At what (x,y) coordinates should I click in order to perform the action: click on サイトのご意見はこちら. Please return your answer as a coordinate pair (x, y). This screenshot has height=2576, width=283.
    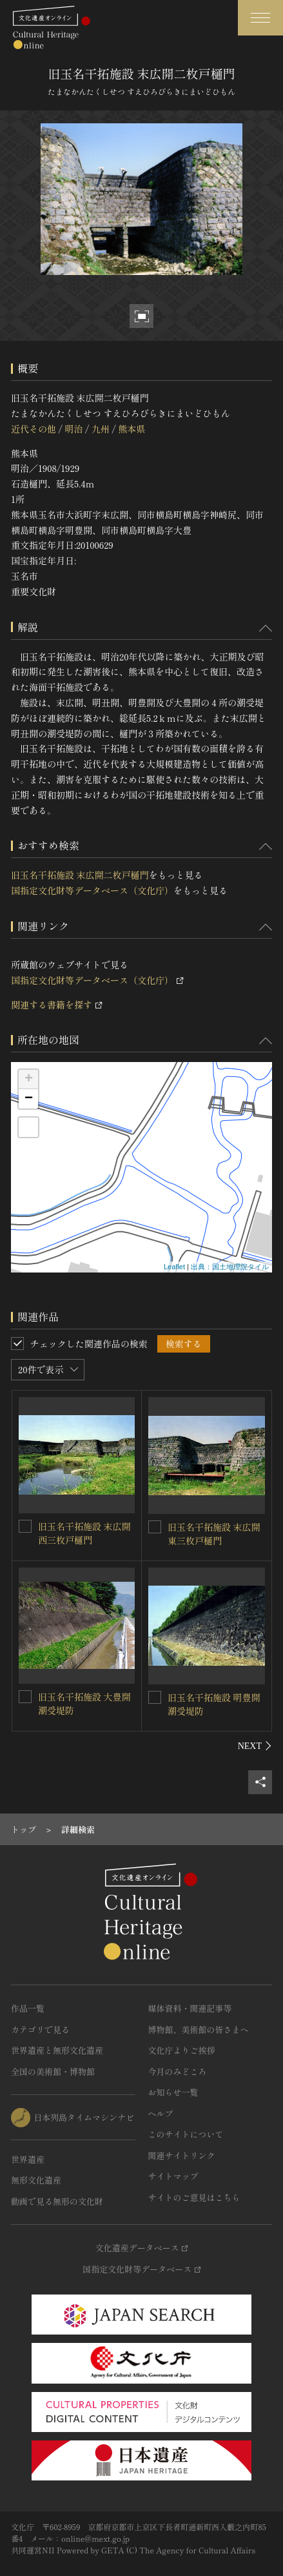
    Looking at the image, I should click on (194, 2197).